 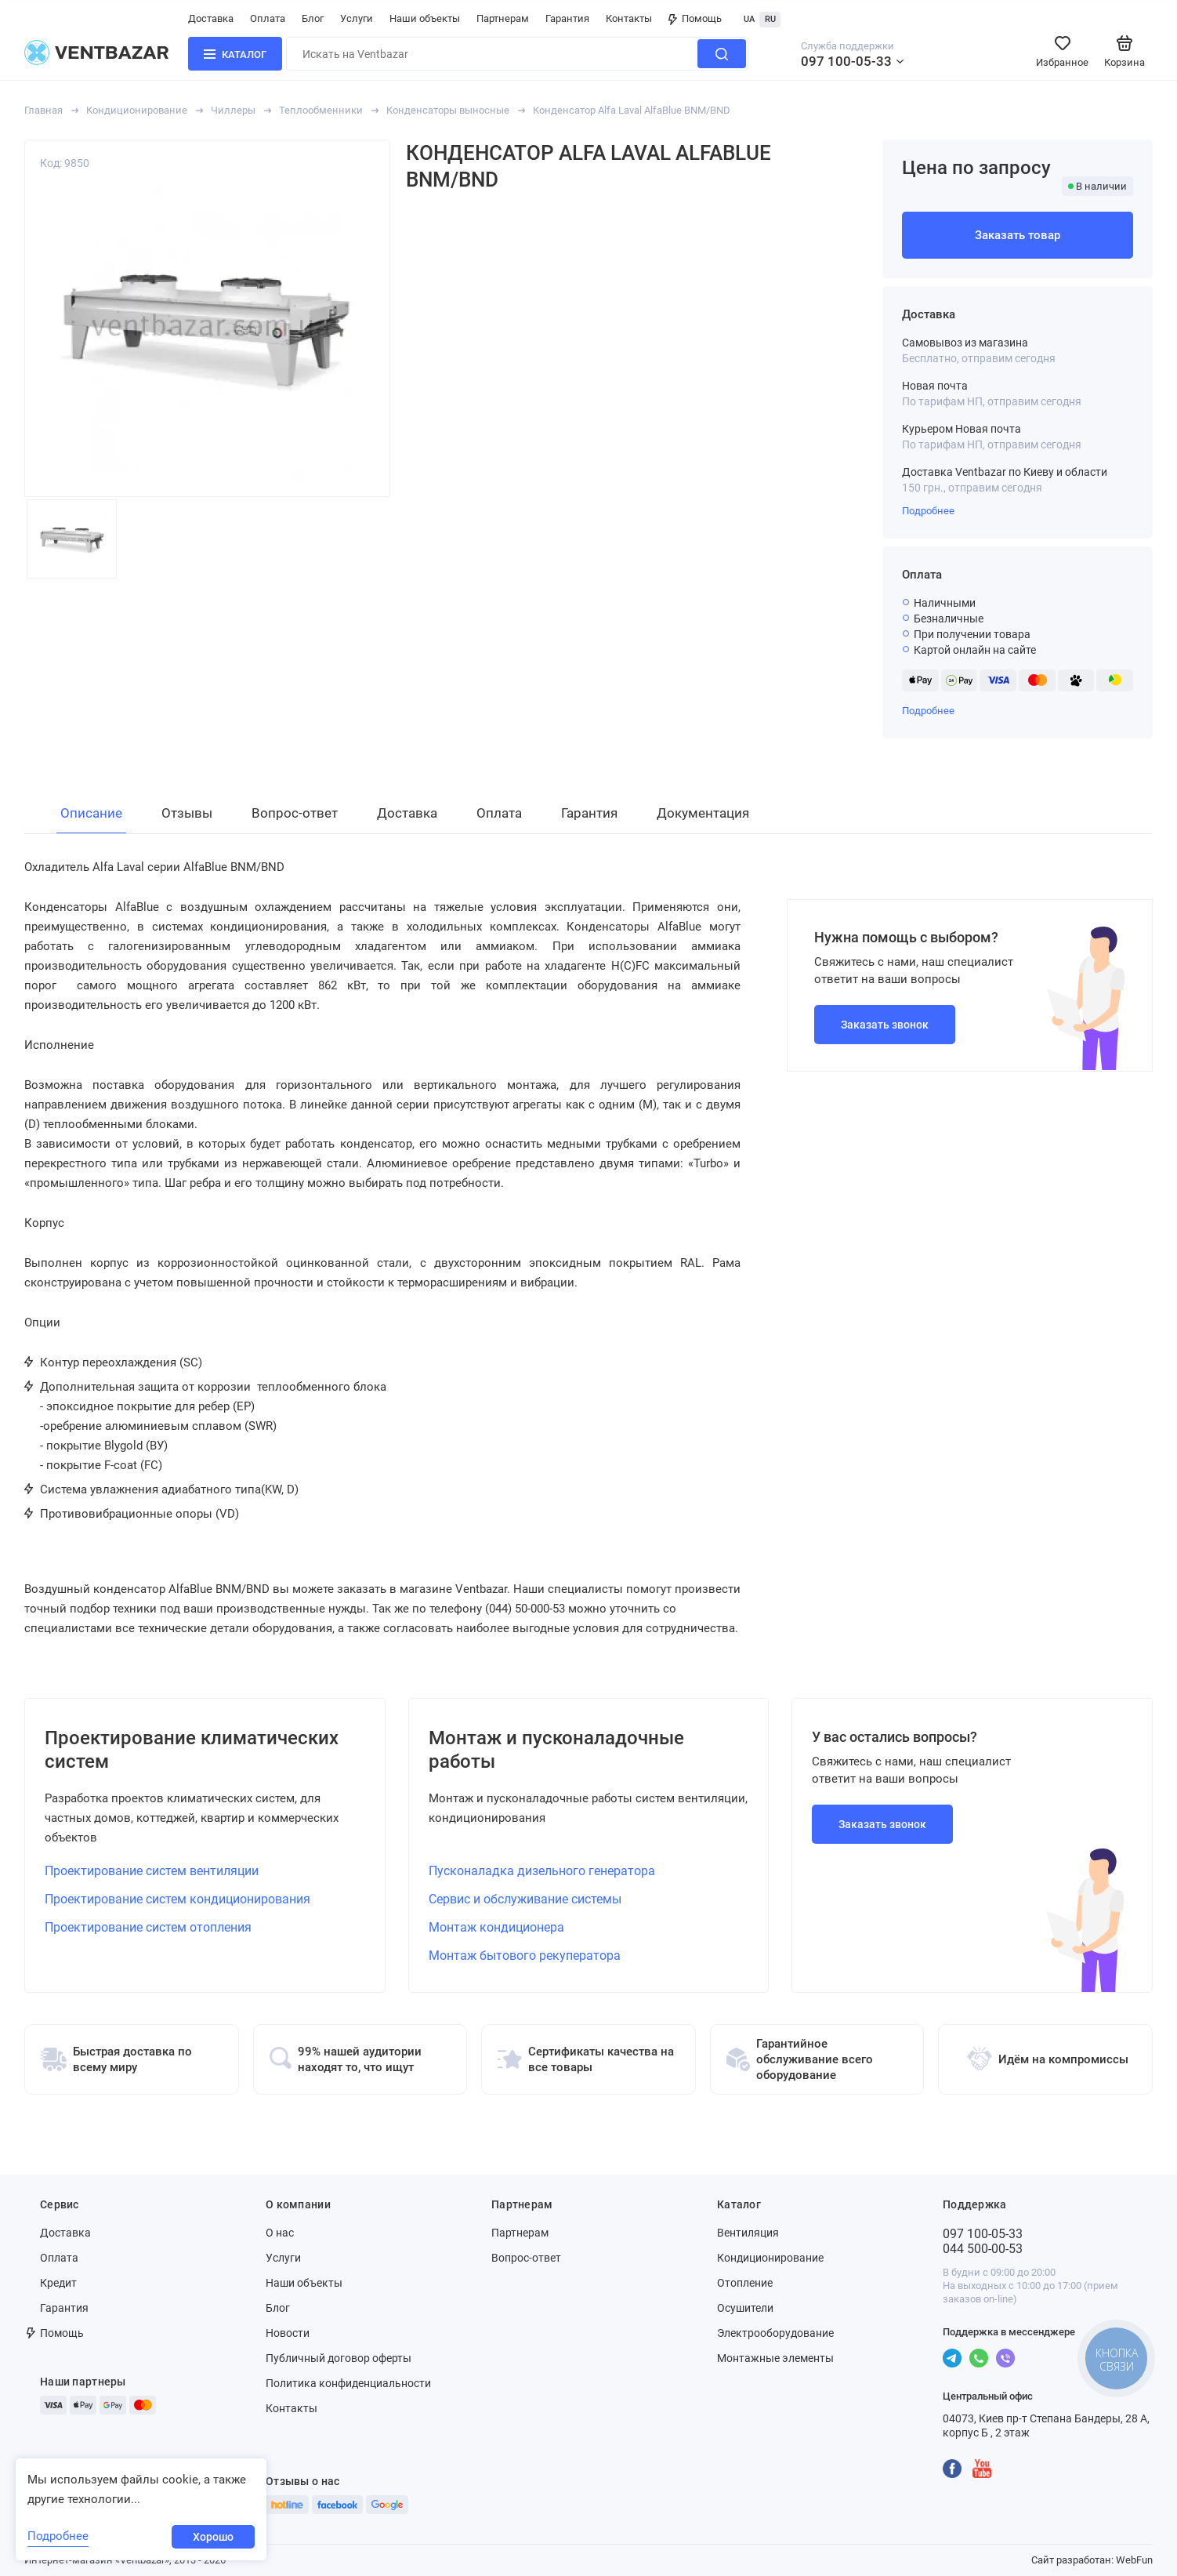 I want to click on Контакты, so click(x=629, y=18).